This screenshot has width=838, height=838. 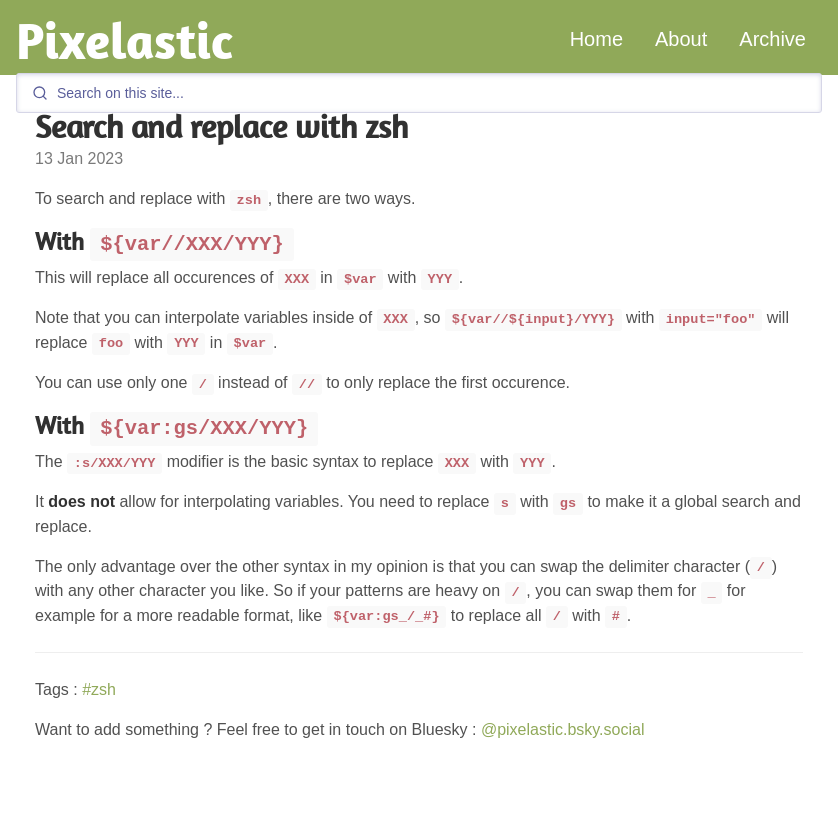 I want to click on GitHub, so click(x=691, y=828).